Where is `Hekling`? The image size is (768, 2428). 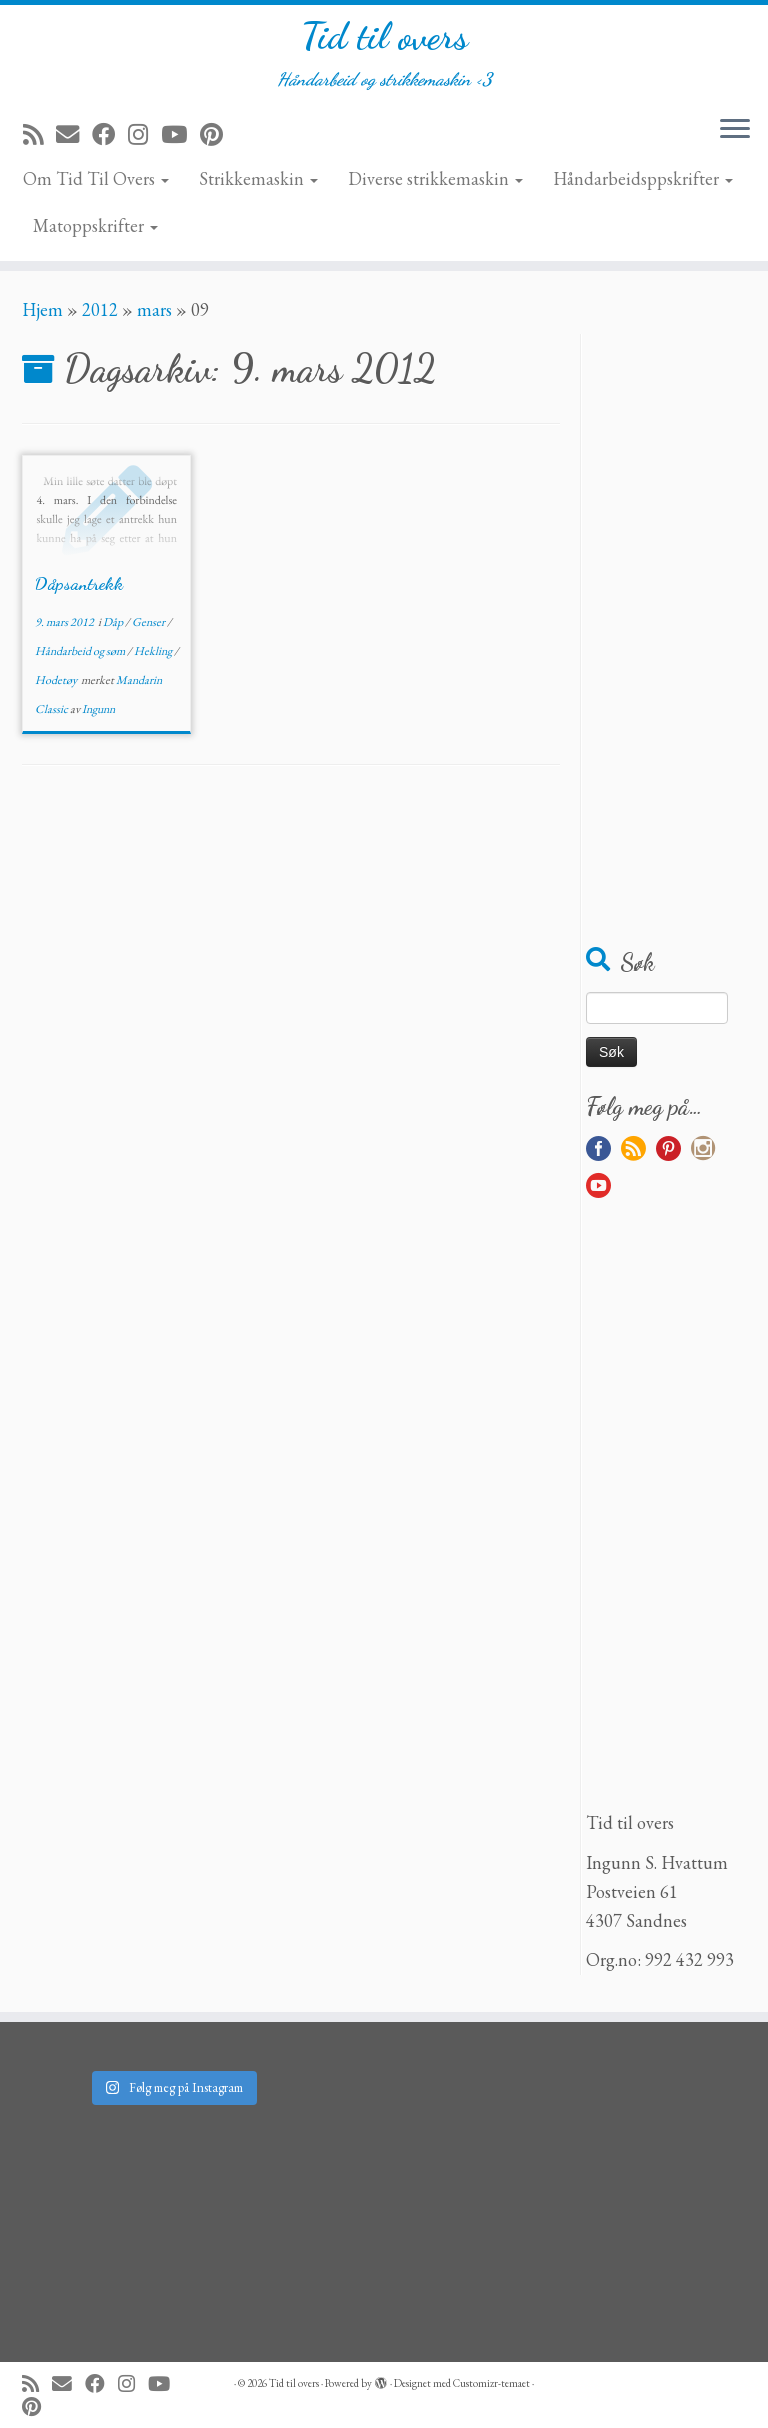 Hekling is located at coordinates (154, 657).